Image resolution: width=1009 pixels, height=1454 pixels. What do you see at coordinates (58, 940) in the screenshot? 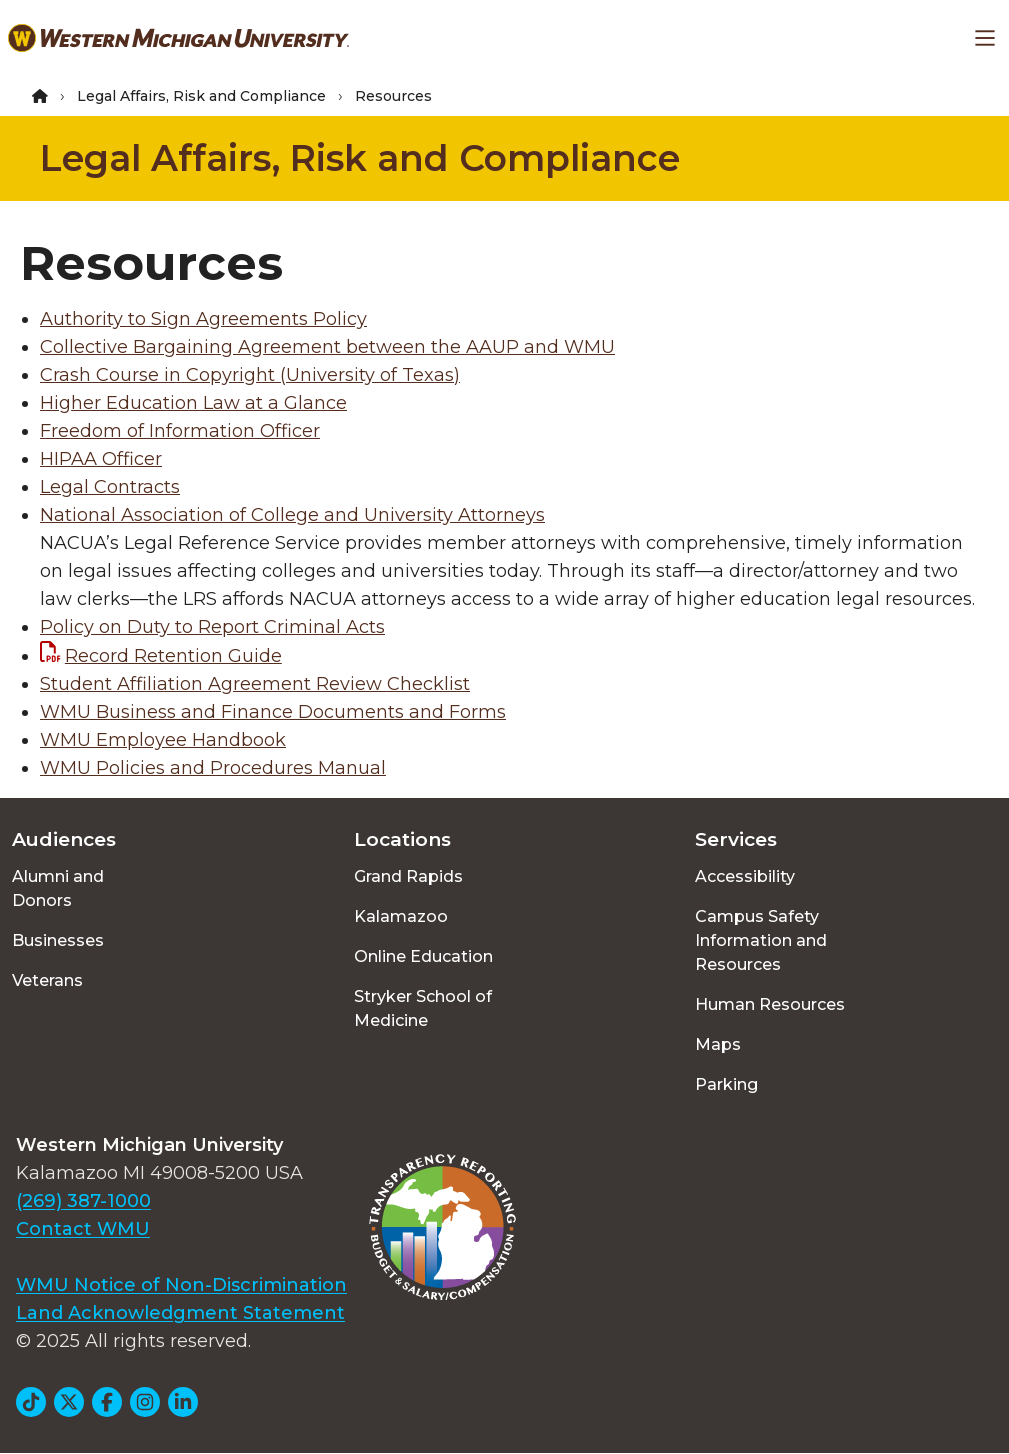
I see `Businesses` at bounding box center [58, 940].